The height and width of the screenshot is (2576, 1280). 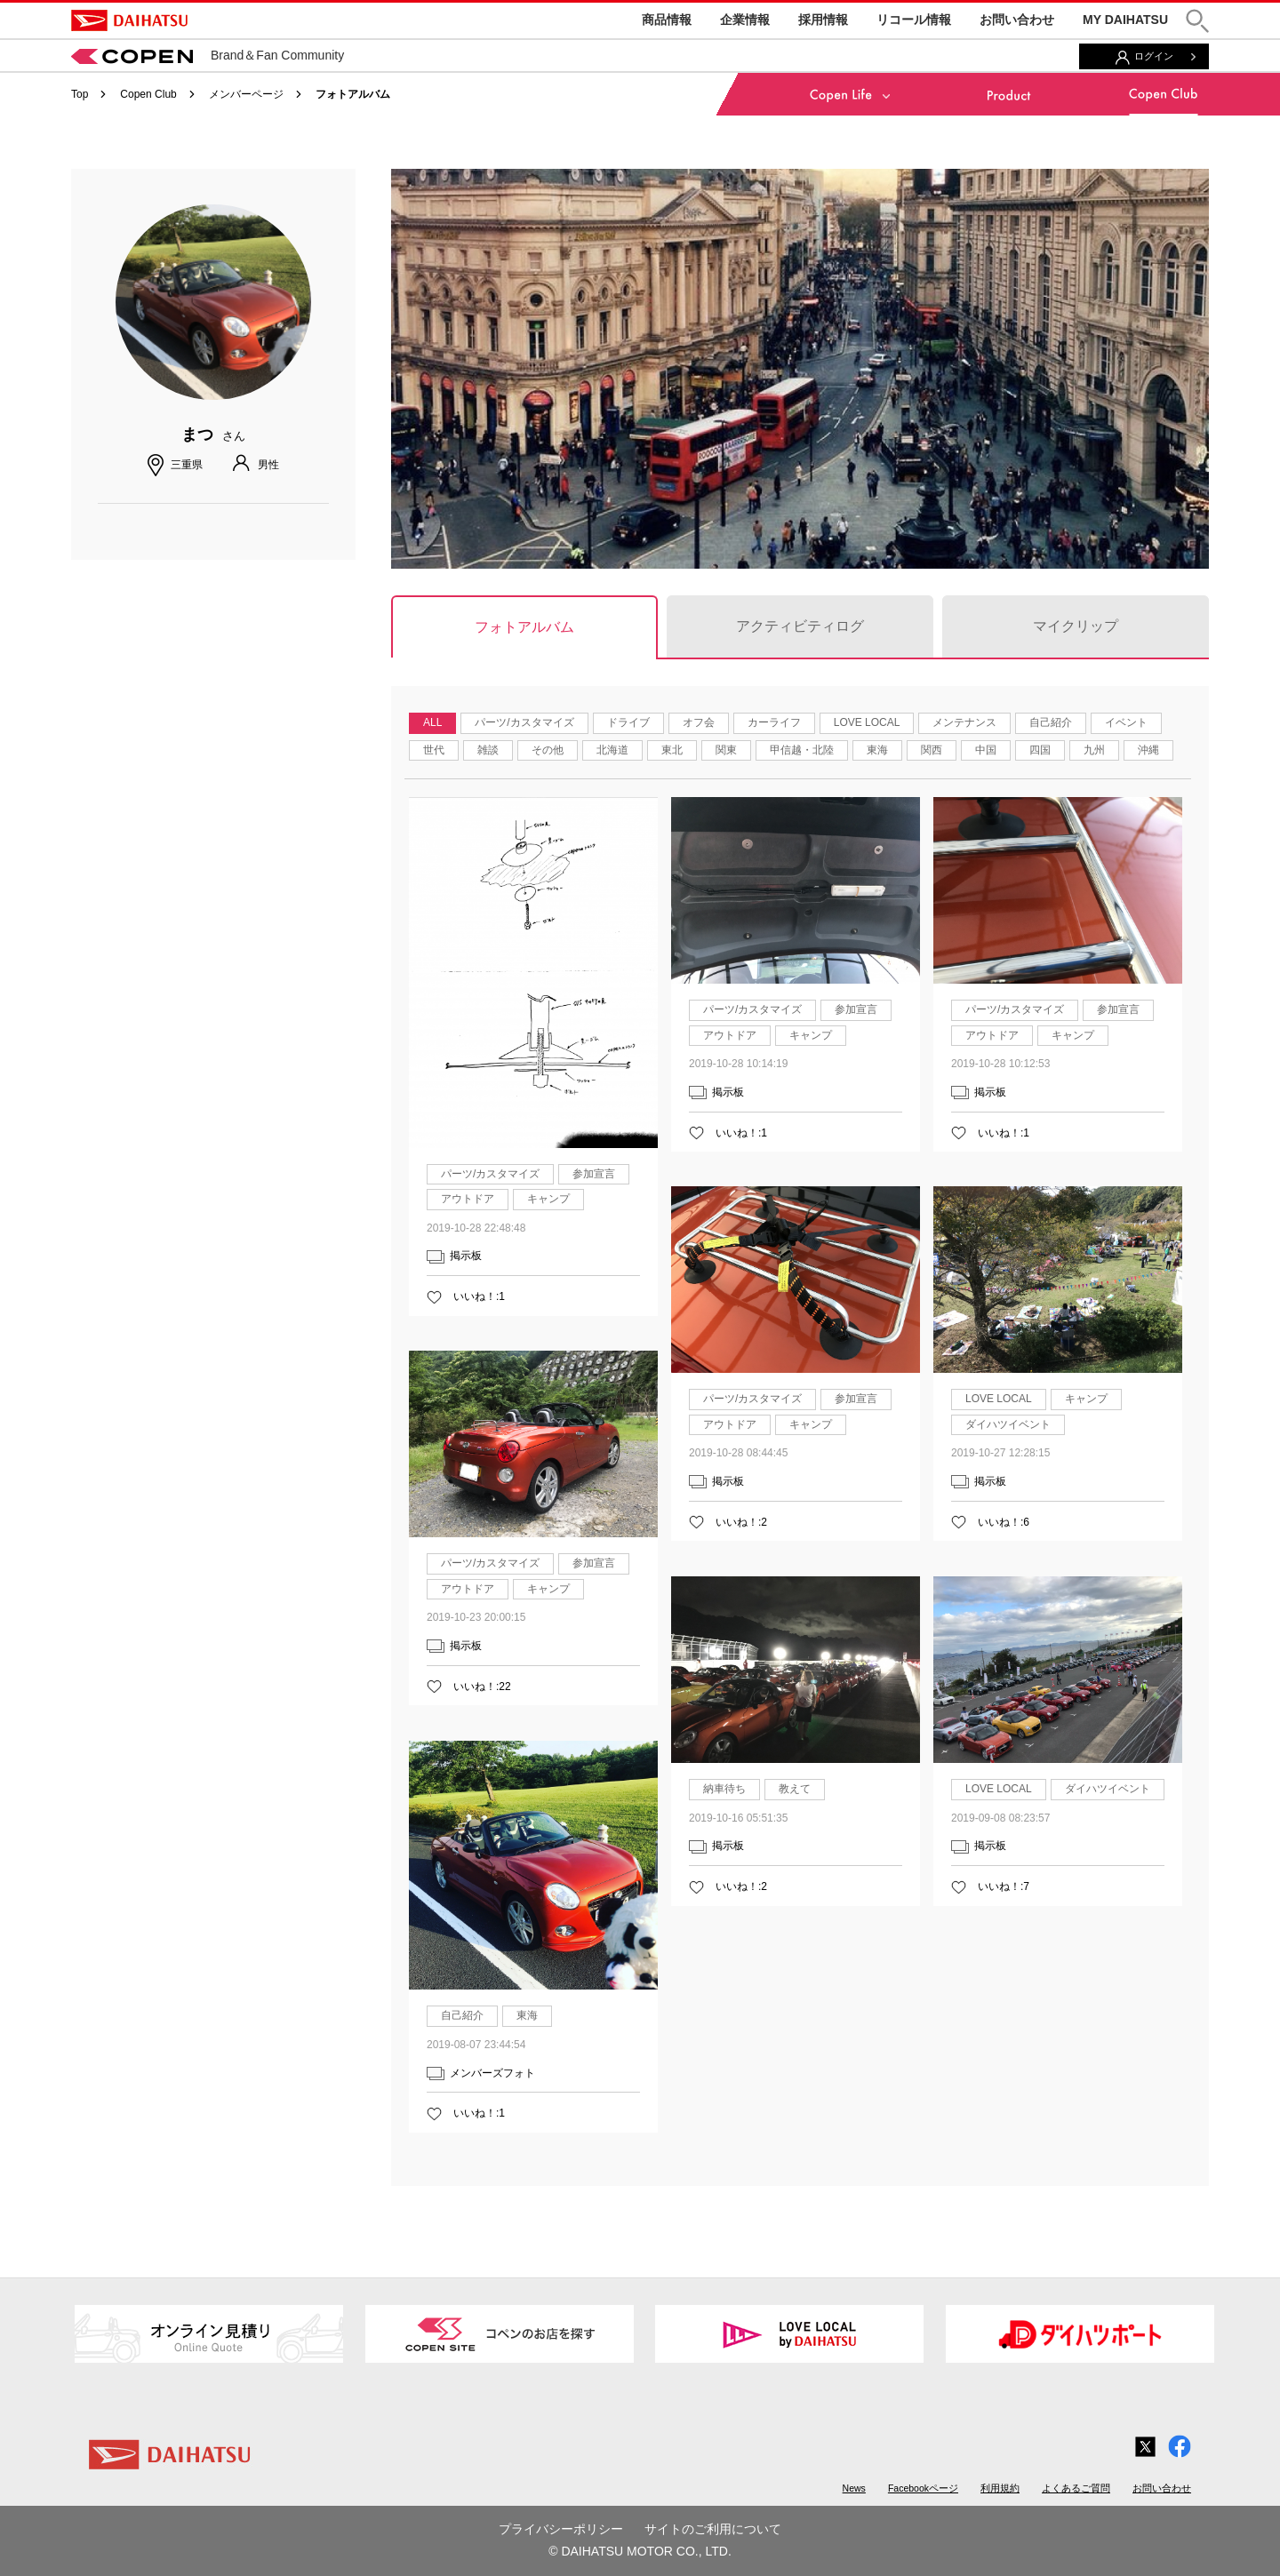 I want to click on 採用情報, so click(x=823, y=19).